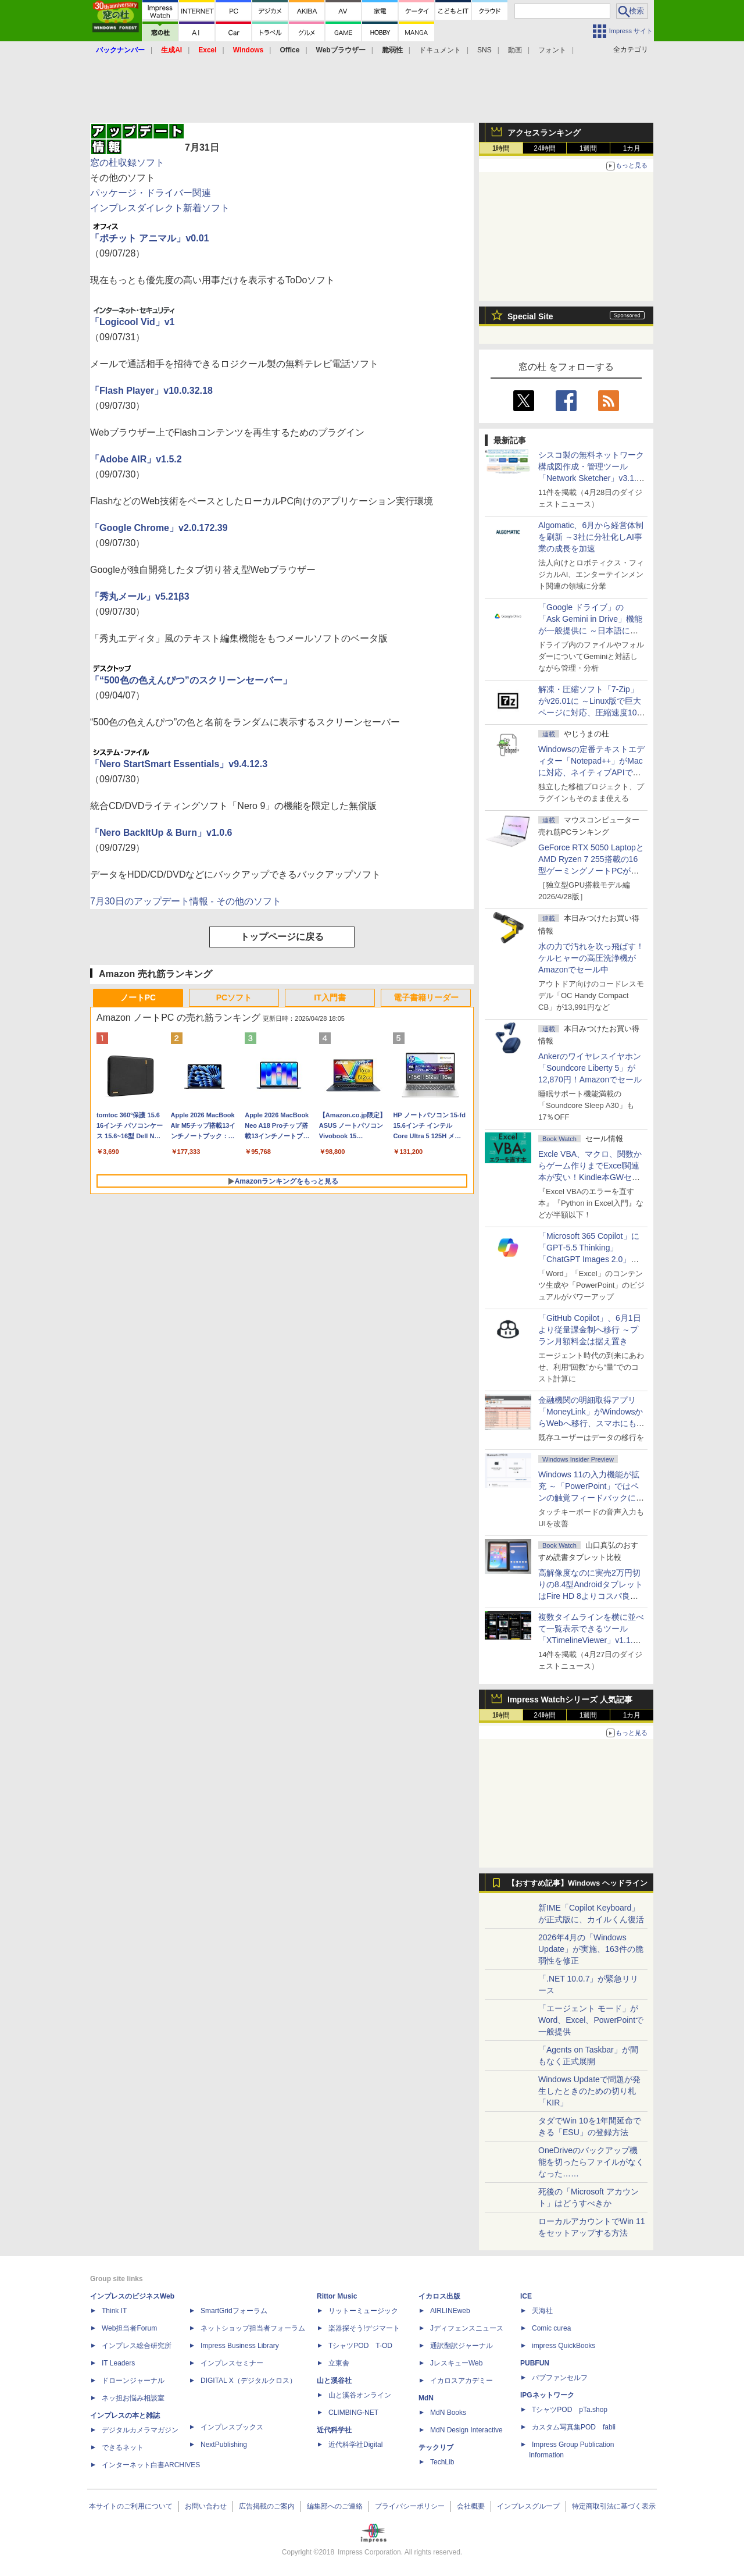  What do you see at coordinates (530, 316) in the screenshot?
I see `Special Site` at bounding box center [530, 316].